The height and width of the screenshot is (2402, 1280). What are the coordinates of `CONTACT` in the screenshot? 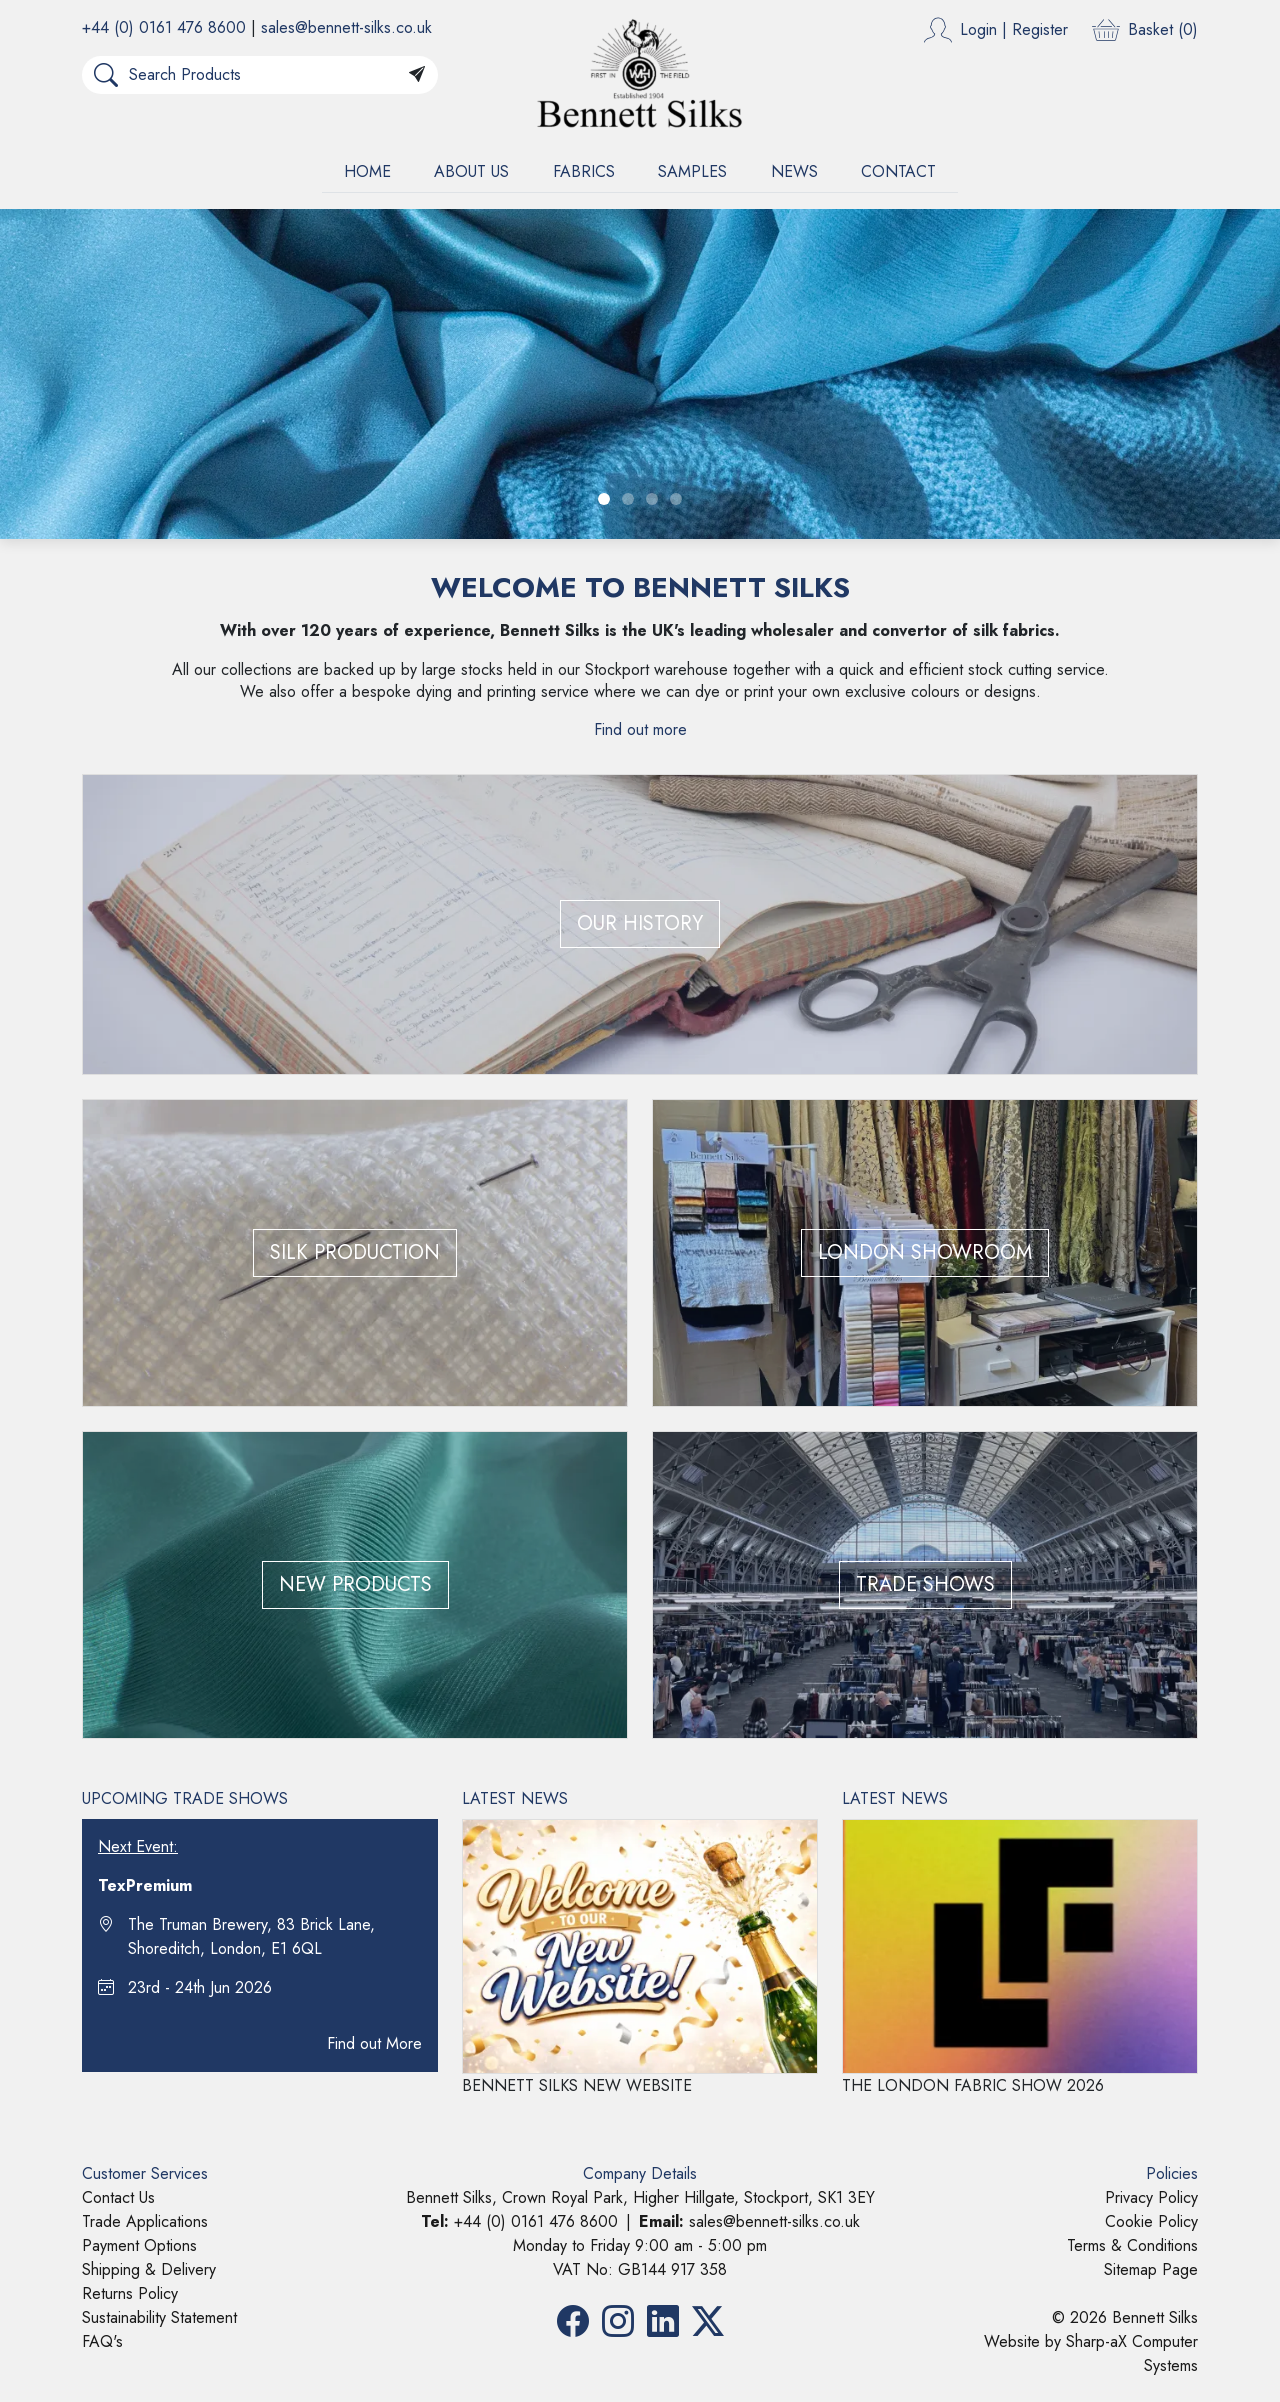 It's located at (898, 171).